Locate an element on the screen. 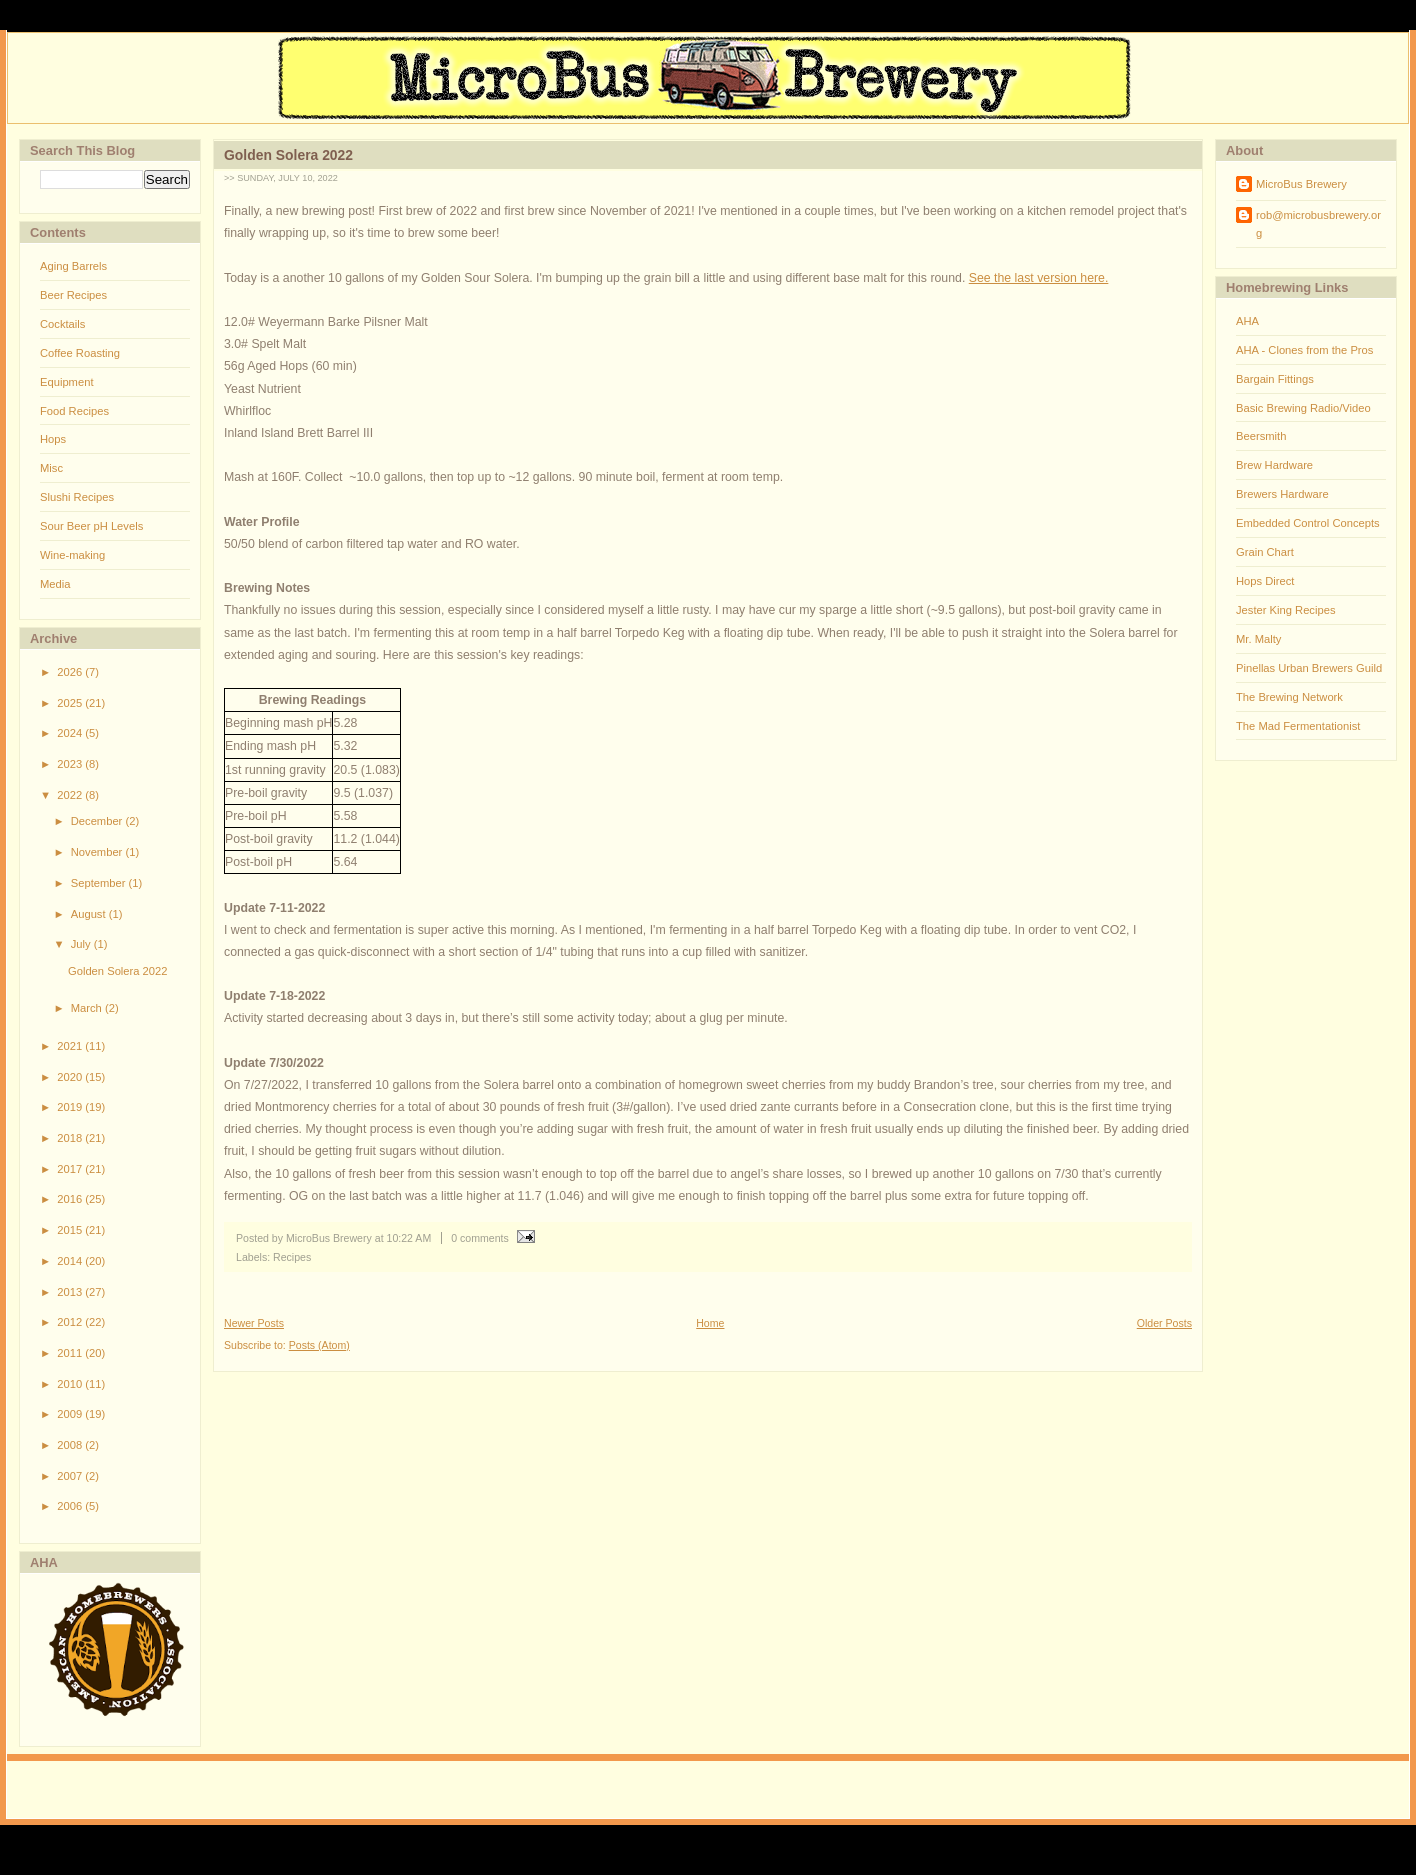 The image size is (1416, 1875). 0 comments is located at coordinates (480, 1238).